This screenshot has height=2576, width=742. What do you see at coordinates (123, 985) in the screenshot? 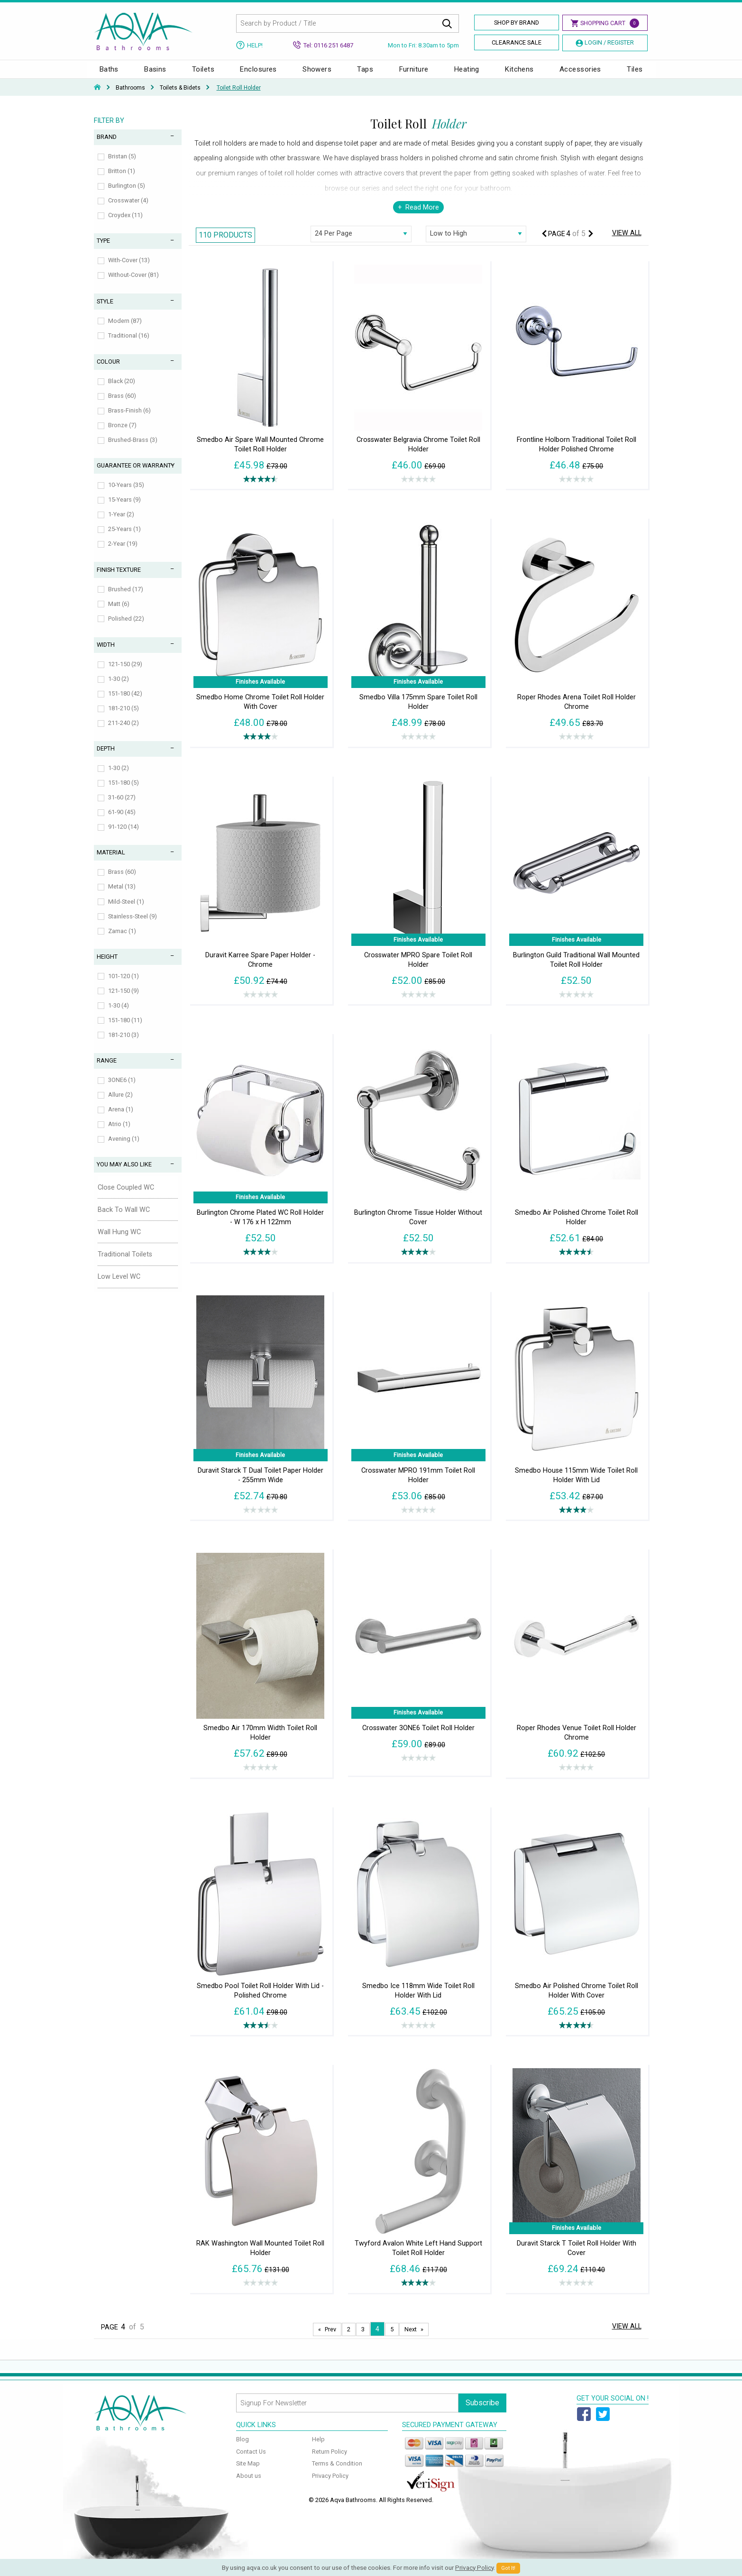
I see `101-120 (1)` at bounding box center [123, 985].